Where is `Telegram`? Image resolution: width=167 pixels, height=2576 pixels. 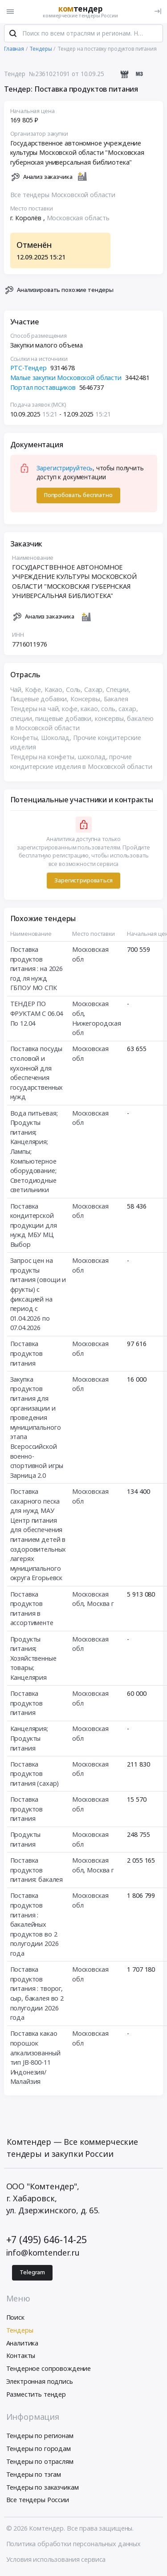
Telegram is located at coordinates (32, 2274).